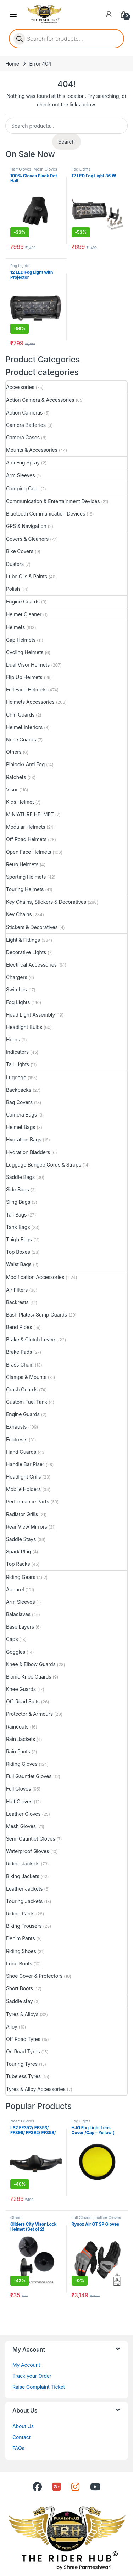 This screenshot has height=2576, width=133. What do you see at coordinates (18, 1614) in the screenshot?
I see `Balaclavas` at bounding box center [18, 1614].